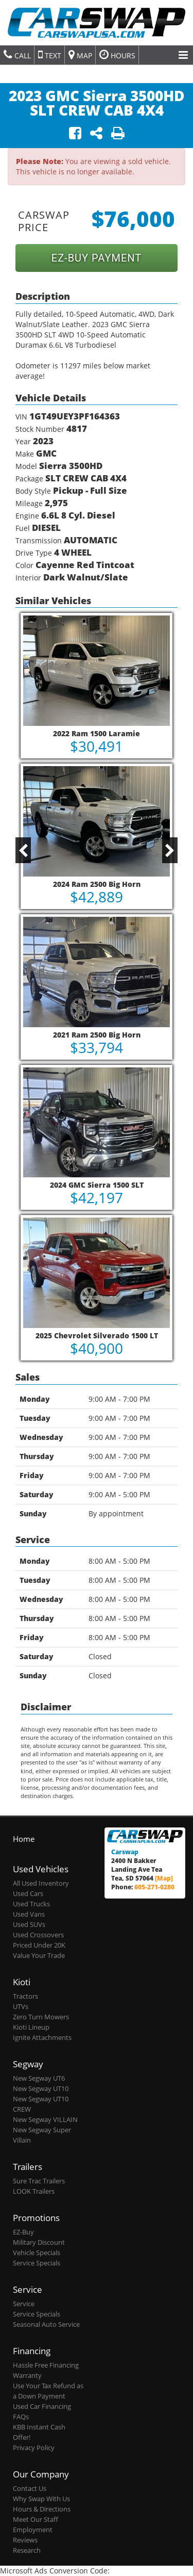  I want to click on LOOK Trailers, so click(34, 2191).